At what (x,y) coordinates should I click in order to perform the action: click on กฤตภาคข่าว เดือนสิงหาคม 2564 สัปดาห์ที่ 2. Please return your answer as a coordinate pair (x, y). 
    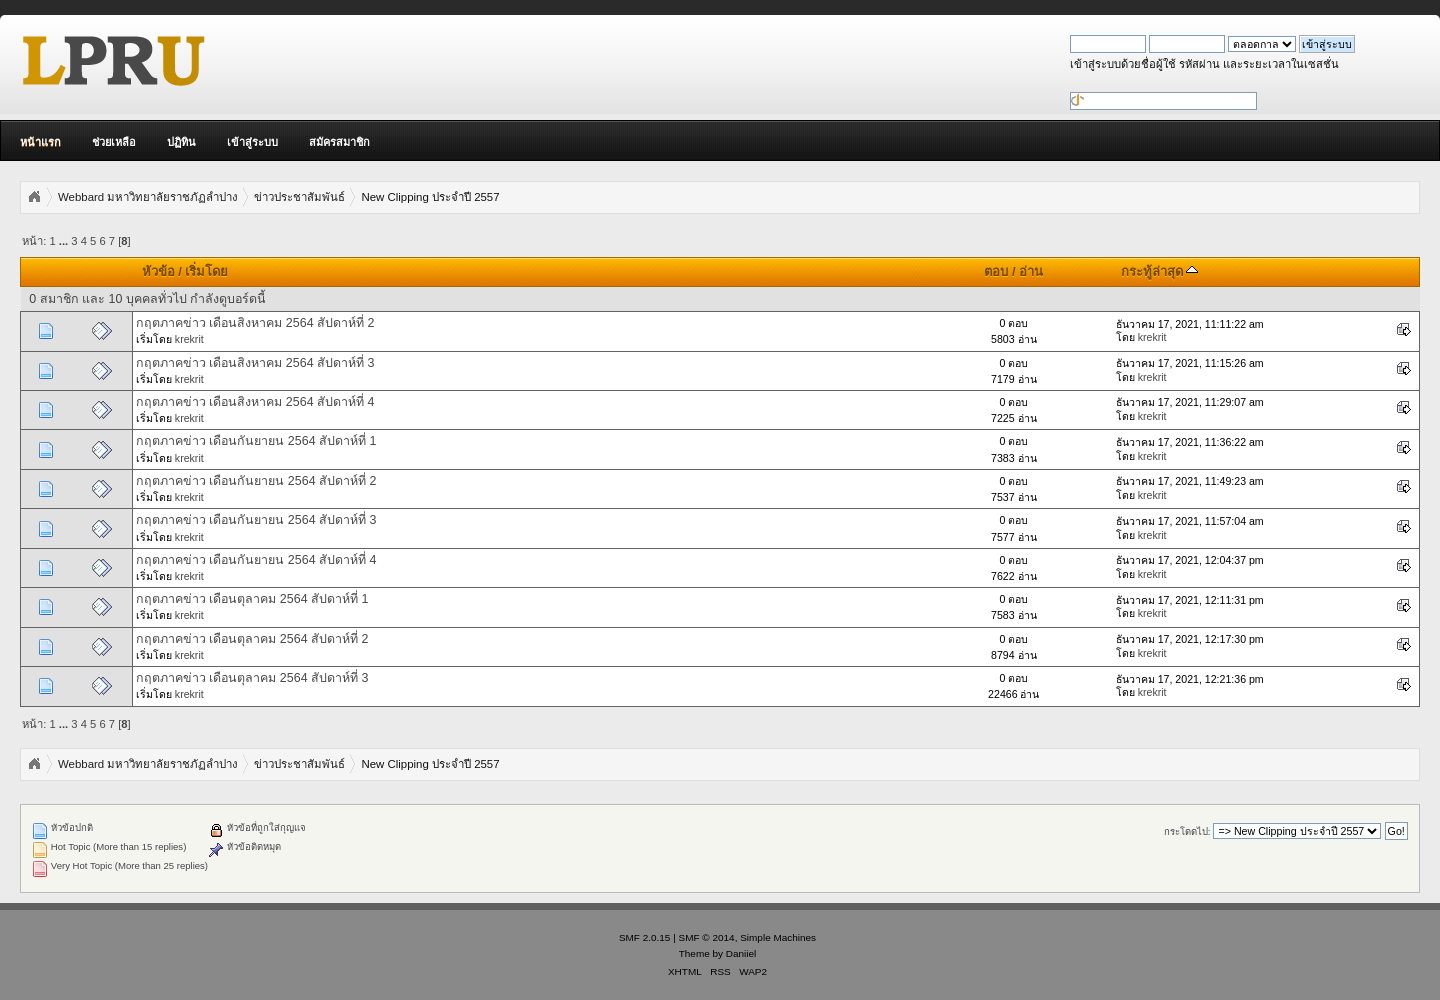
    Looking at the image, I should click on (255, 323).